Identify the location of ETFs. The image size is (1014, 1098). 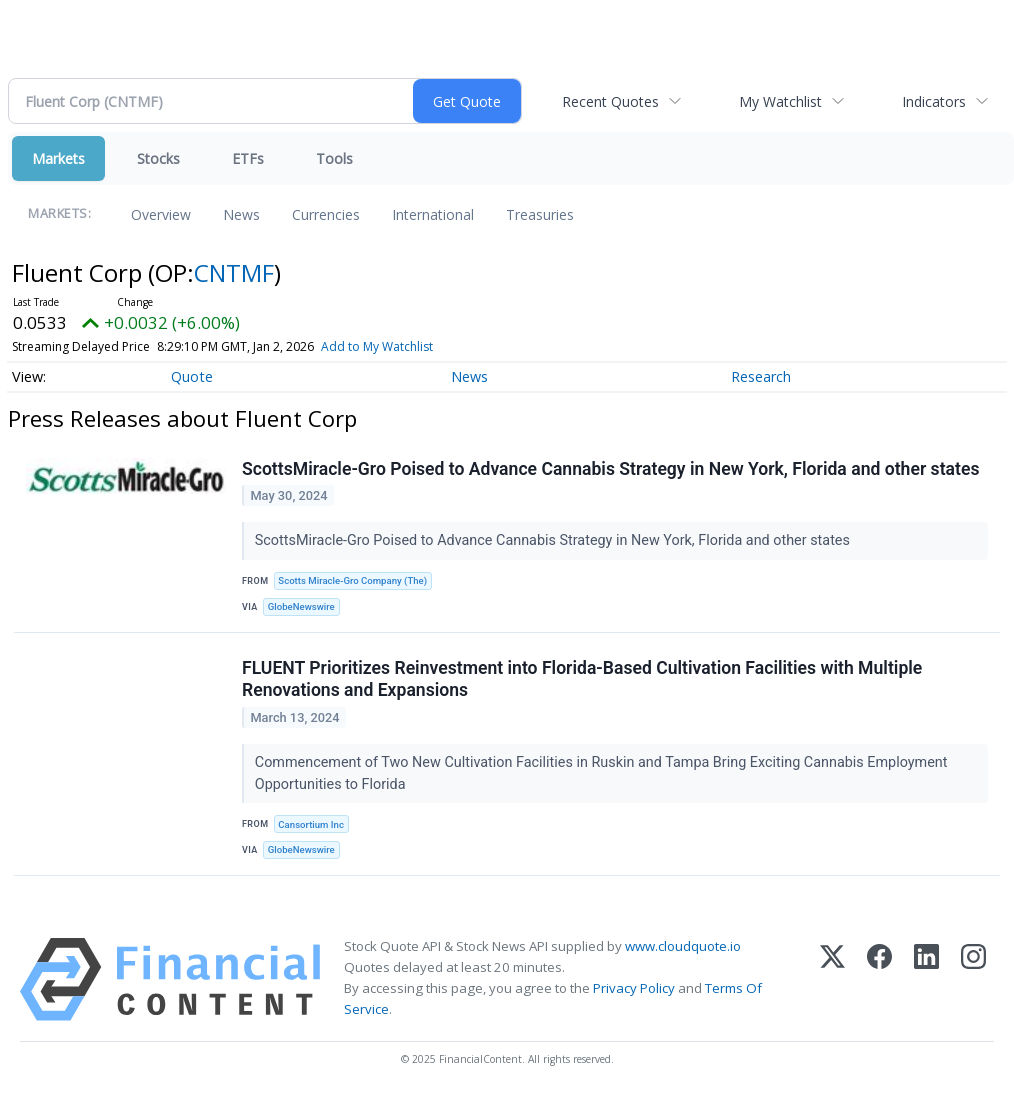
(248, 158).